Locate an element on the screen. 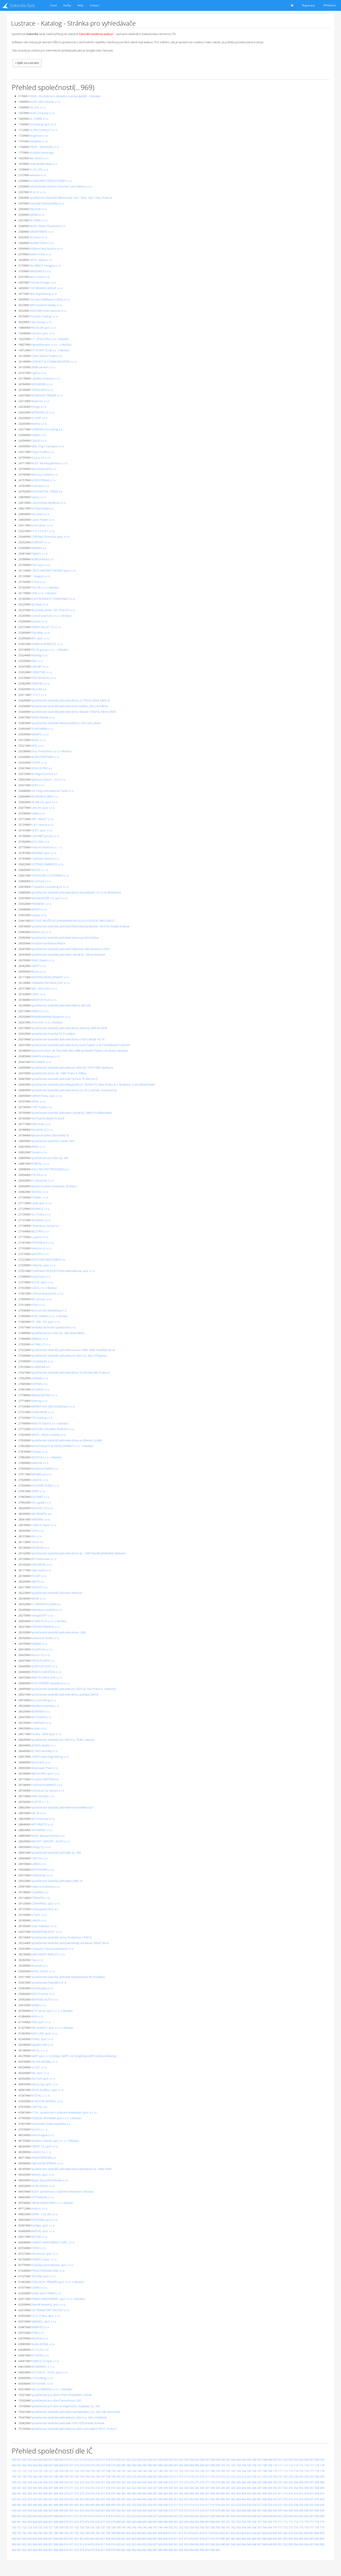 The image size is (341, 2576). 136 is located at coordinates (97, 2471).